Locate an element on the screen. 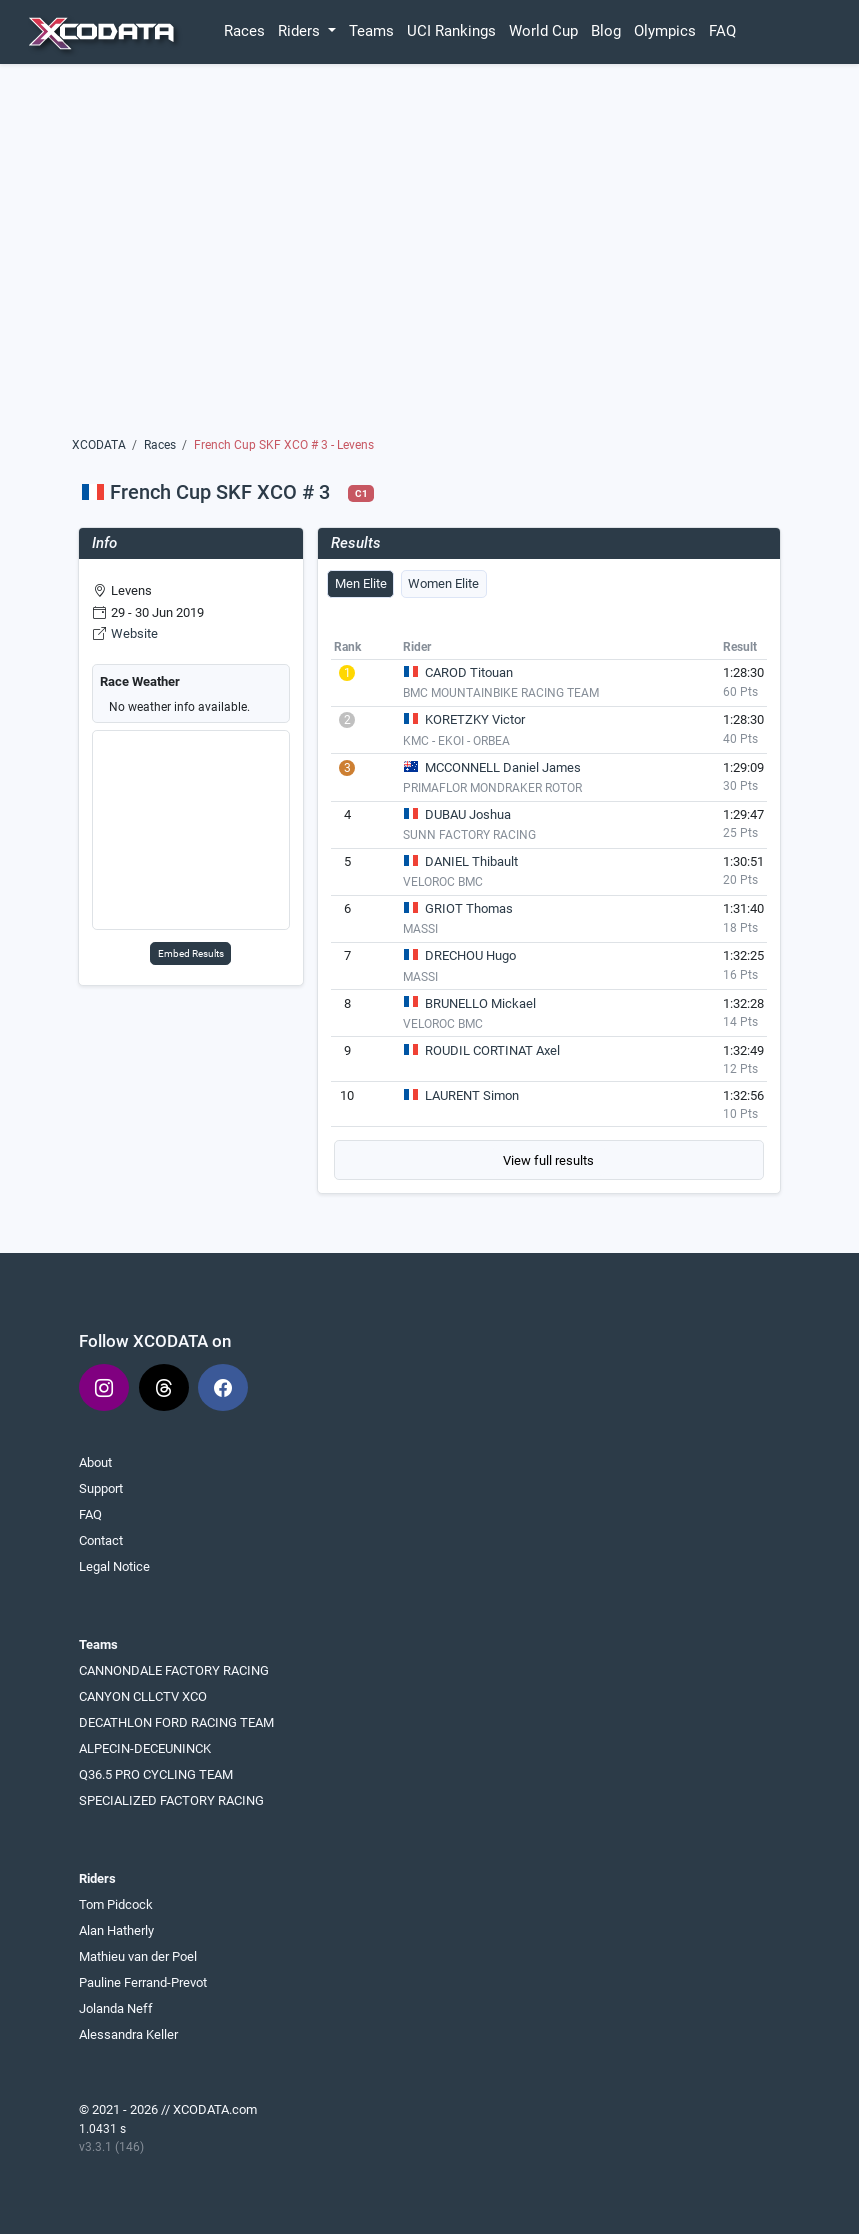  [Advertisement] is located at coordinates (429, 257).